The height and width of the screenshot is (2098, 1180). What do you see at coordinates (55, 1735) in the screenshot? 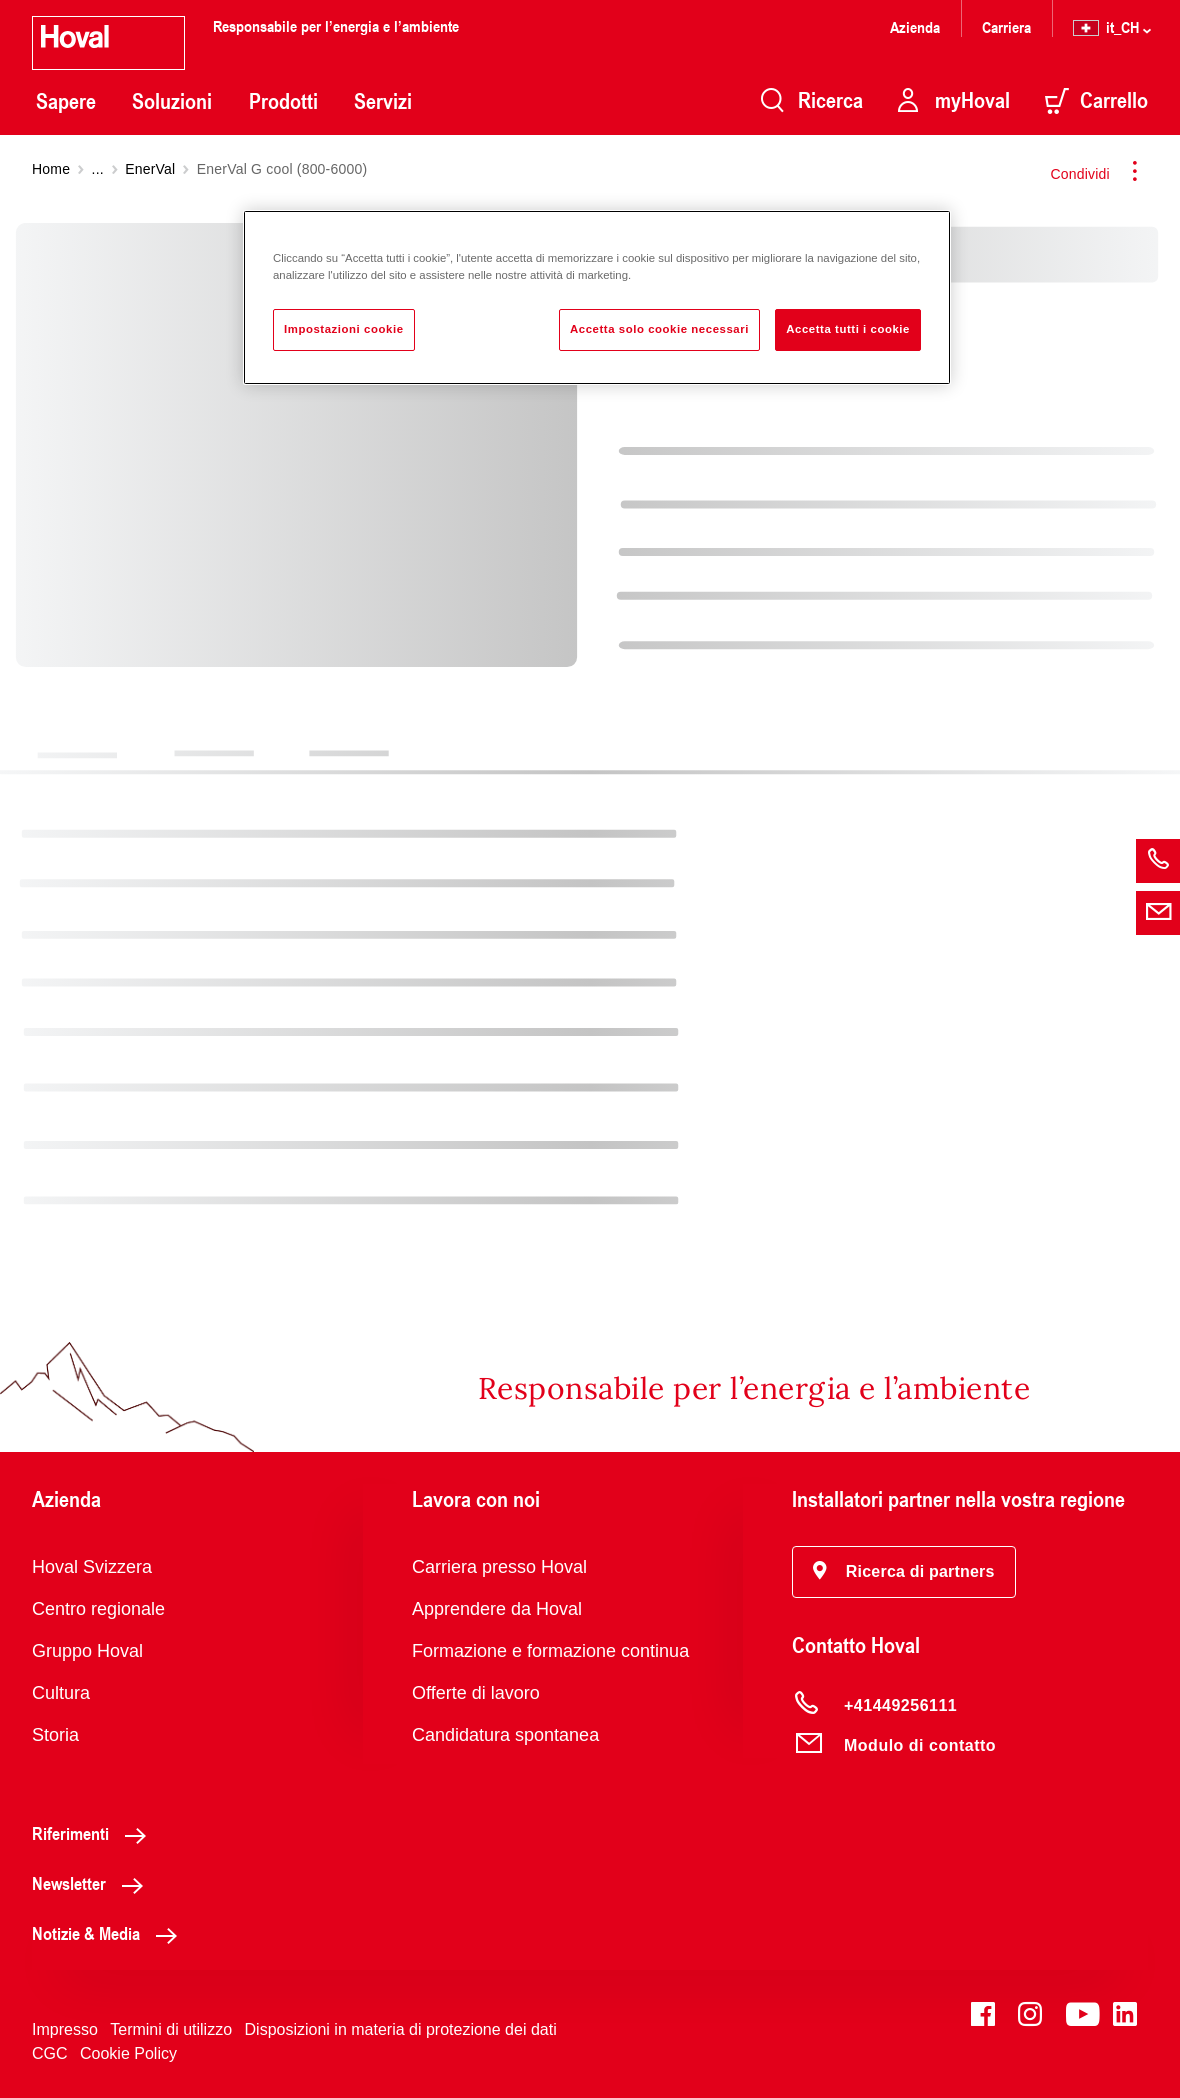
I see `Storia` at bounding box center [55, 1735].